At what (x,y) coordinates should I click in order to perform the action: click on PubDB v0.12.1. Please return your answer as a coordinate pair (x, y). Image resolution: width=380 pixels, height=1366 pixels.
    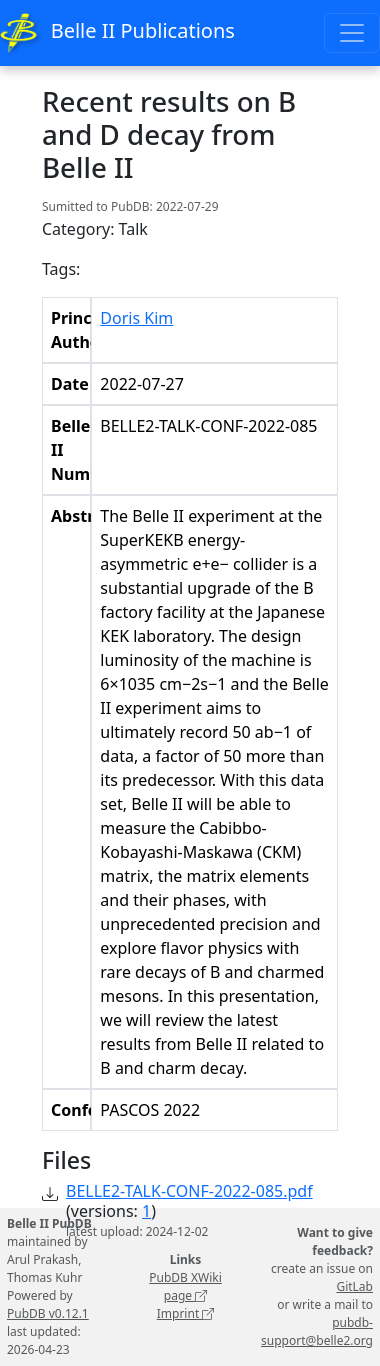
    Looking at the image, I should click on (48, 1313).